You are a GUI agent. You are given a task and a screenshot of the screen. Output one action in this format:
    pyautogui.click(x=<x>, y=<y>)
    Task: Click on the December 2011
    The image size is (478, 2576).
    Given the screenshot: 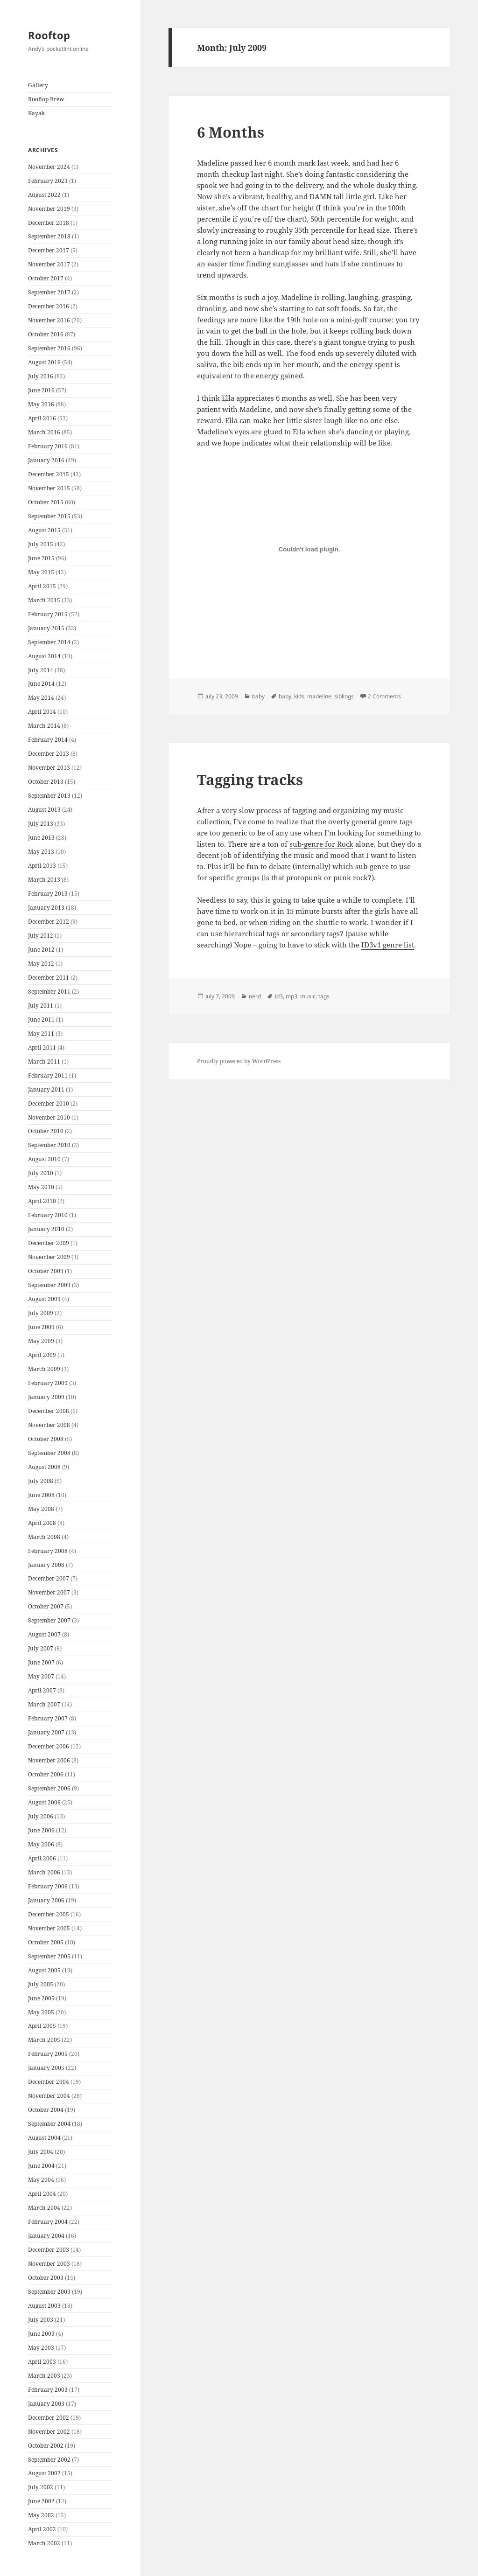 What is the action you would take?
    pyautogui.click(x=48, y=978)
    